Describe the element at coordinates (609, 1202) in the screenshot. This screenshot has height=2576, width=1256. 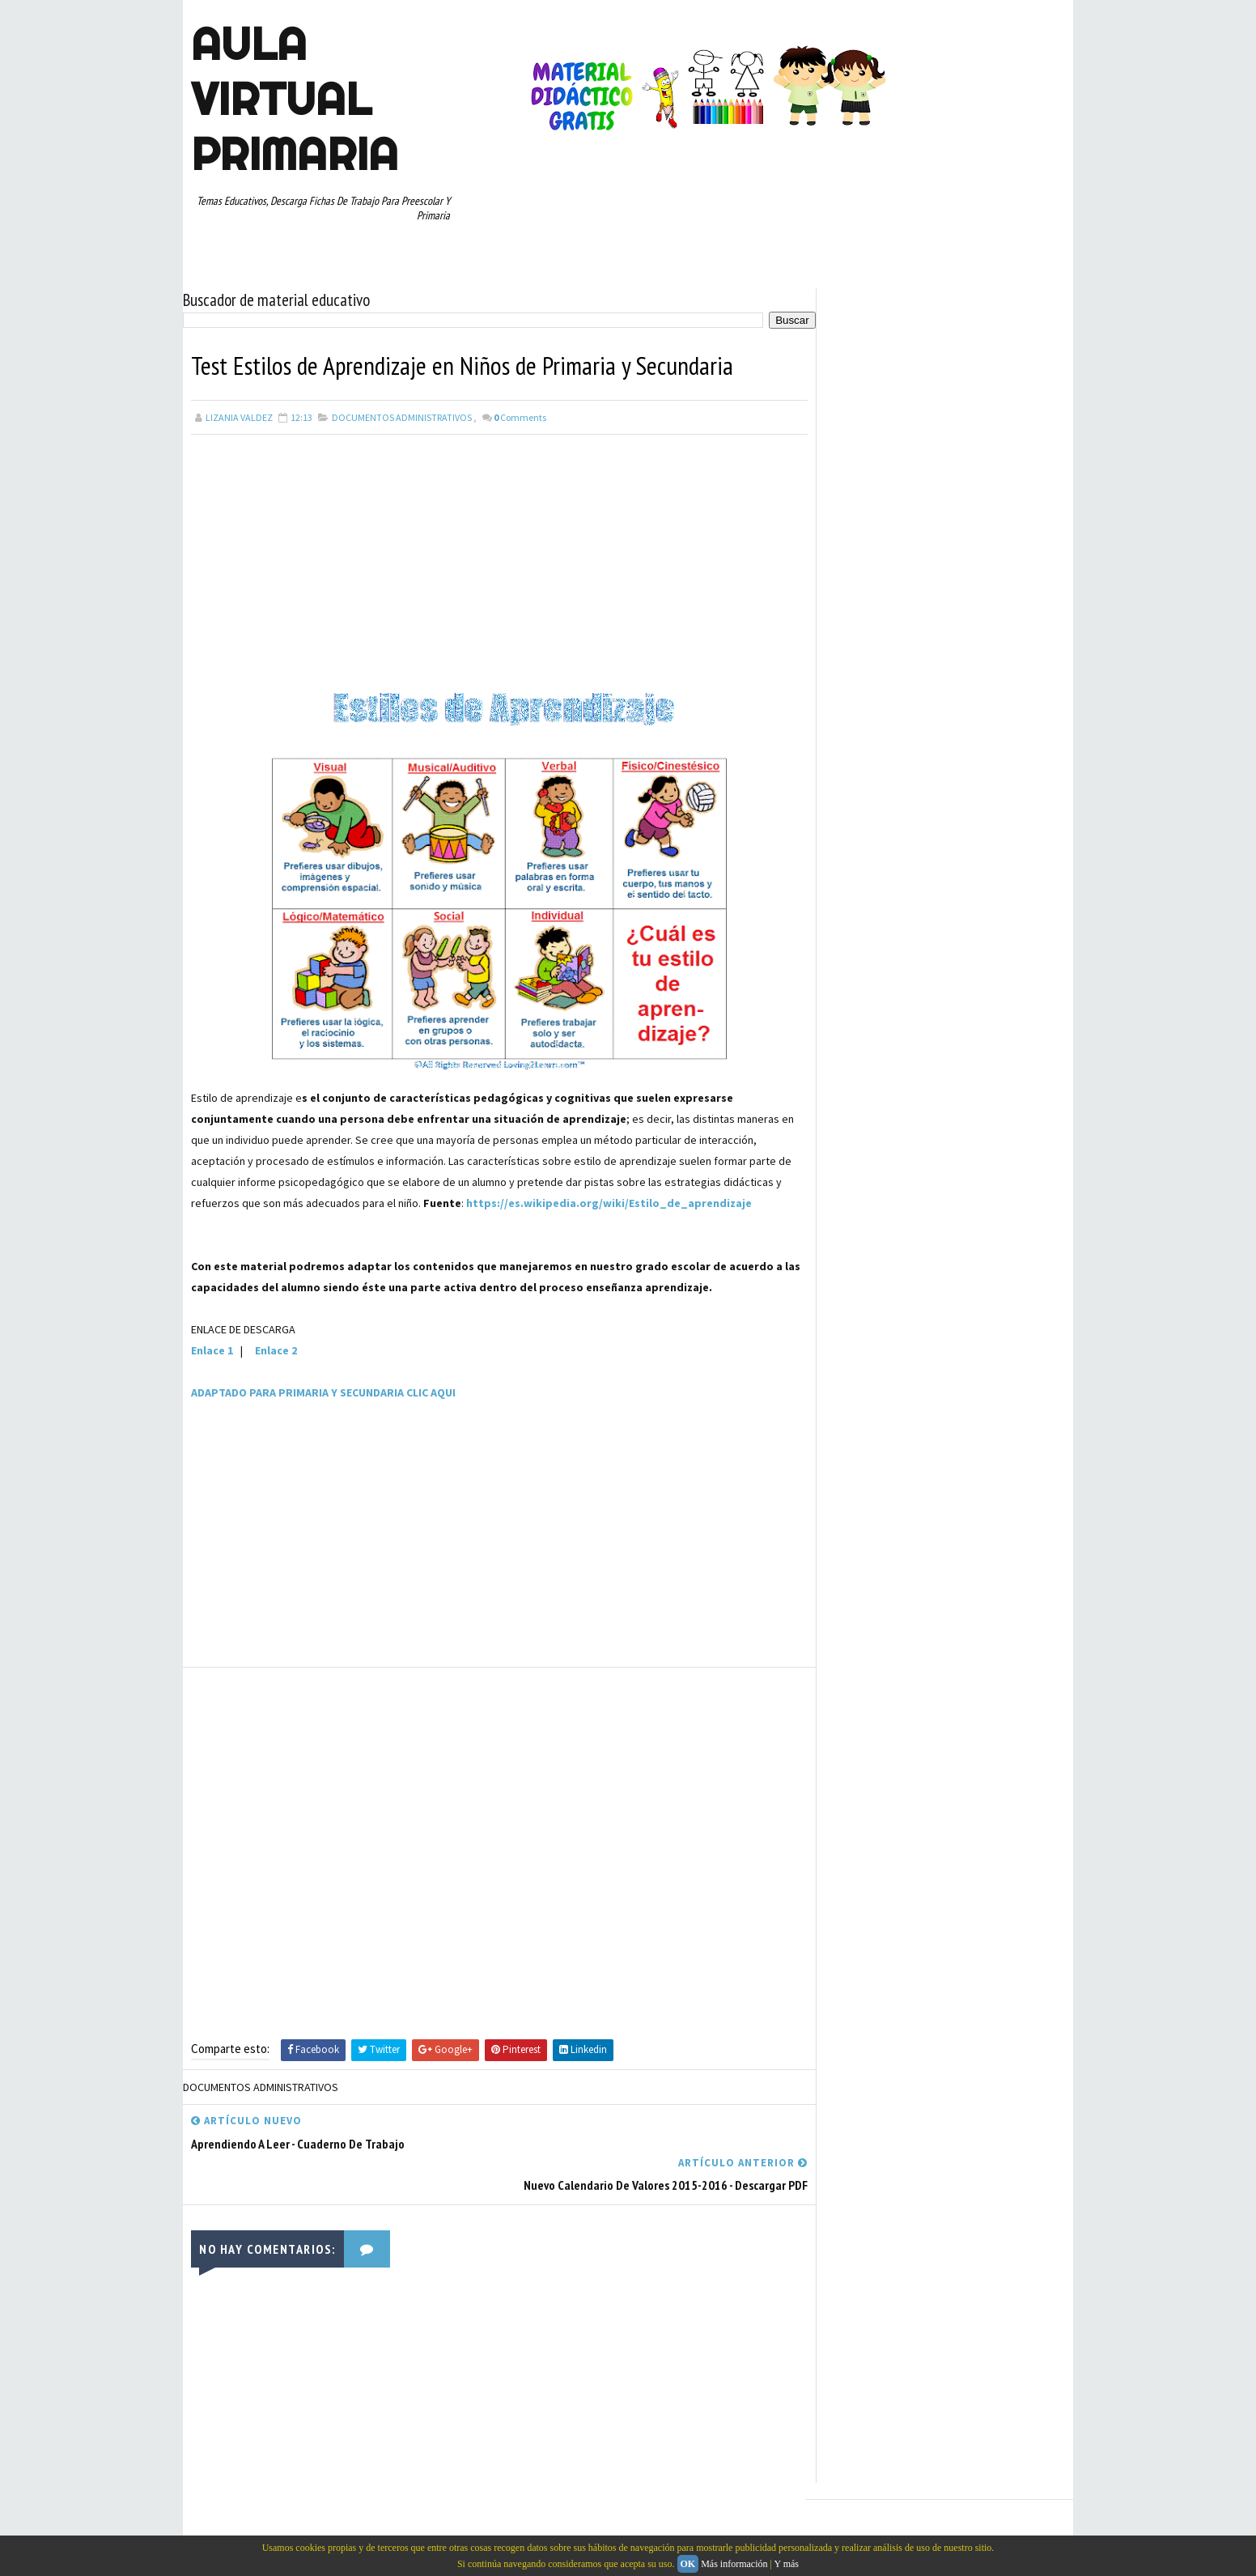
I see `https://es.wikipedia.org/wiki/Estilo_de_aprendizaje` at that location.